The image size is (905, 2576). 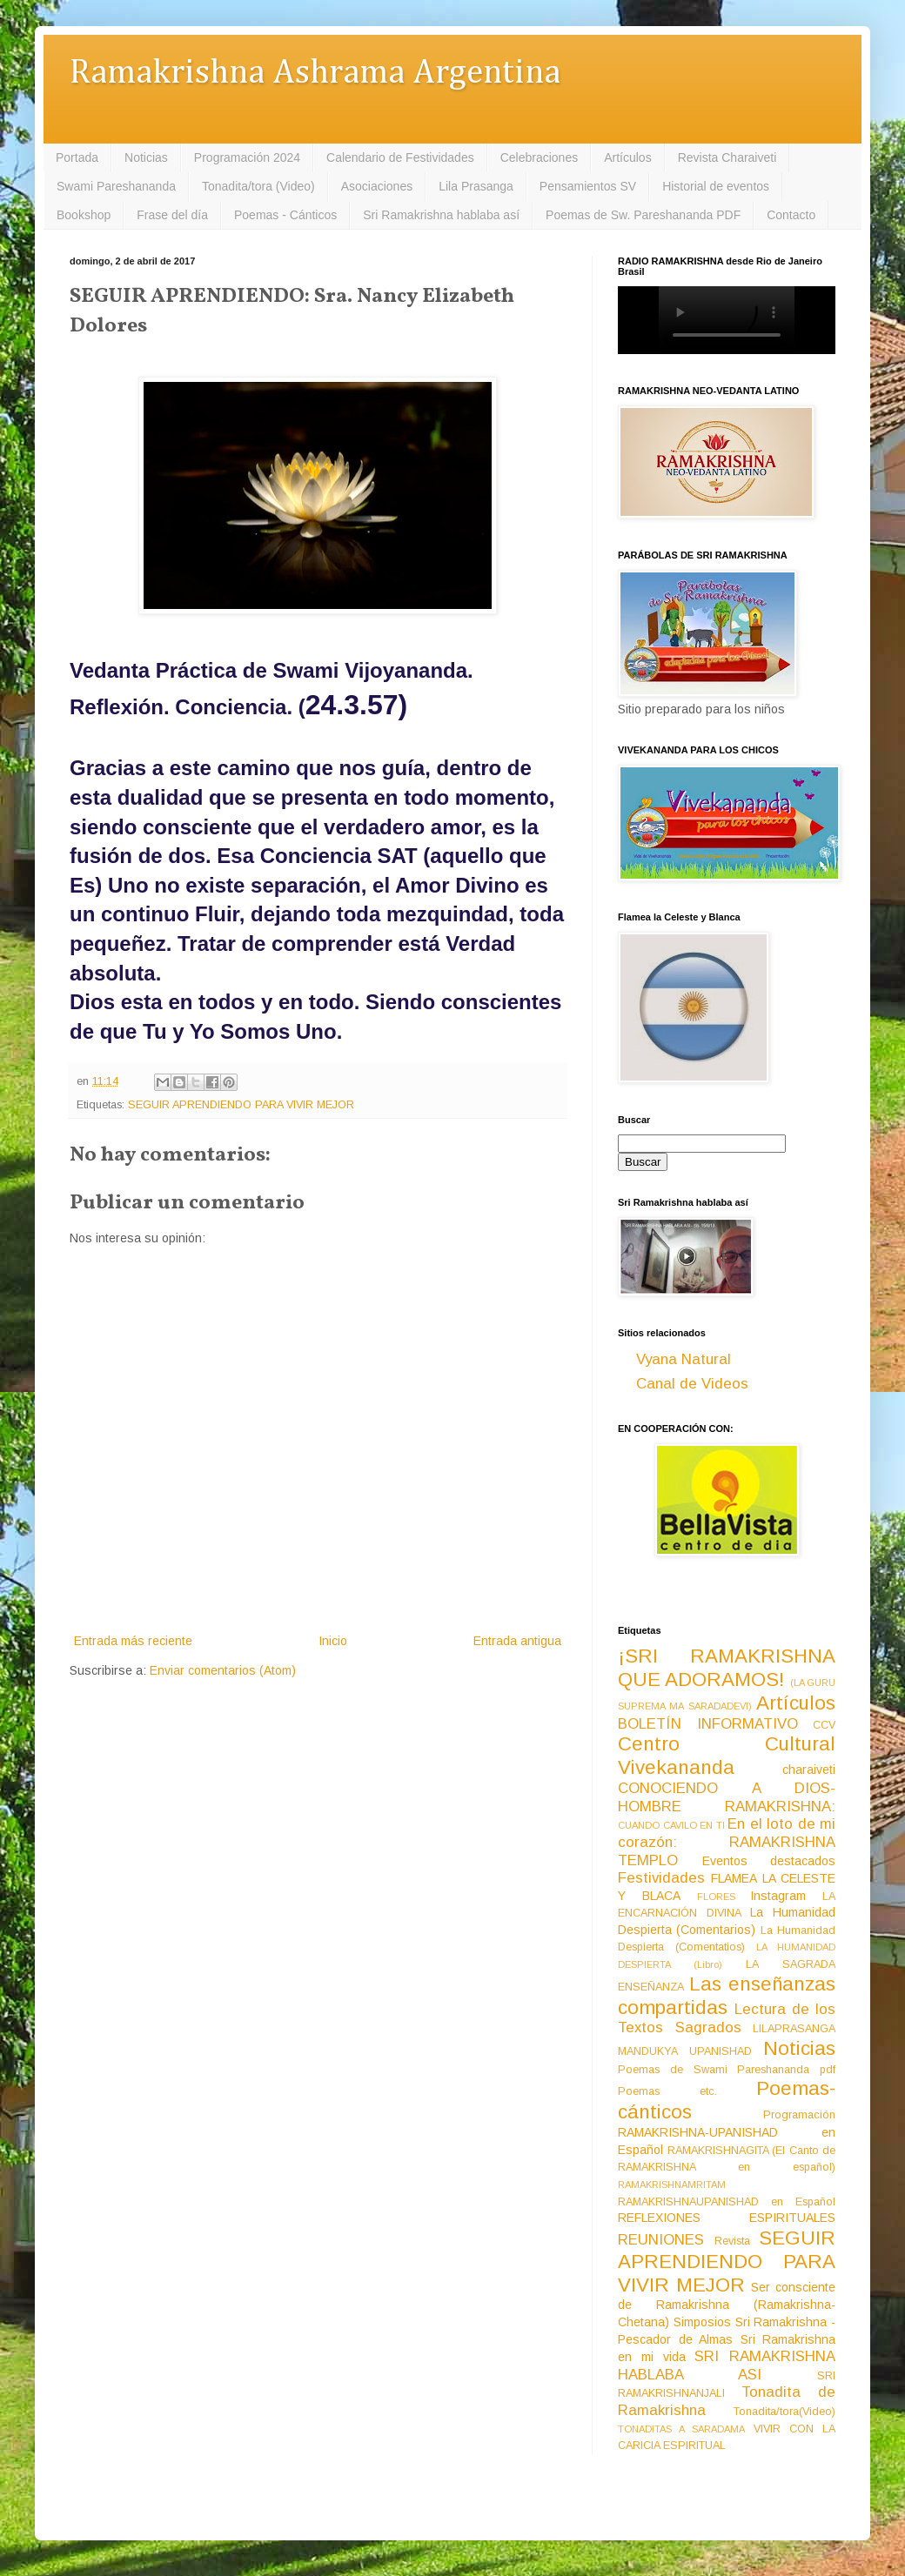 What do you see at coordinates (84, 215) in the screenshot?
I see `Bookshop` at bounding box center [84, 215].